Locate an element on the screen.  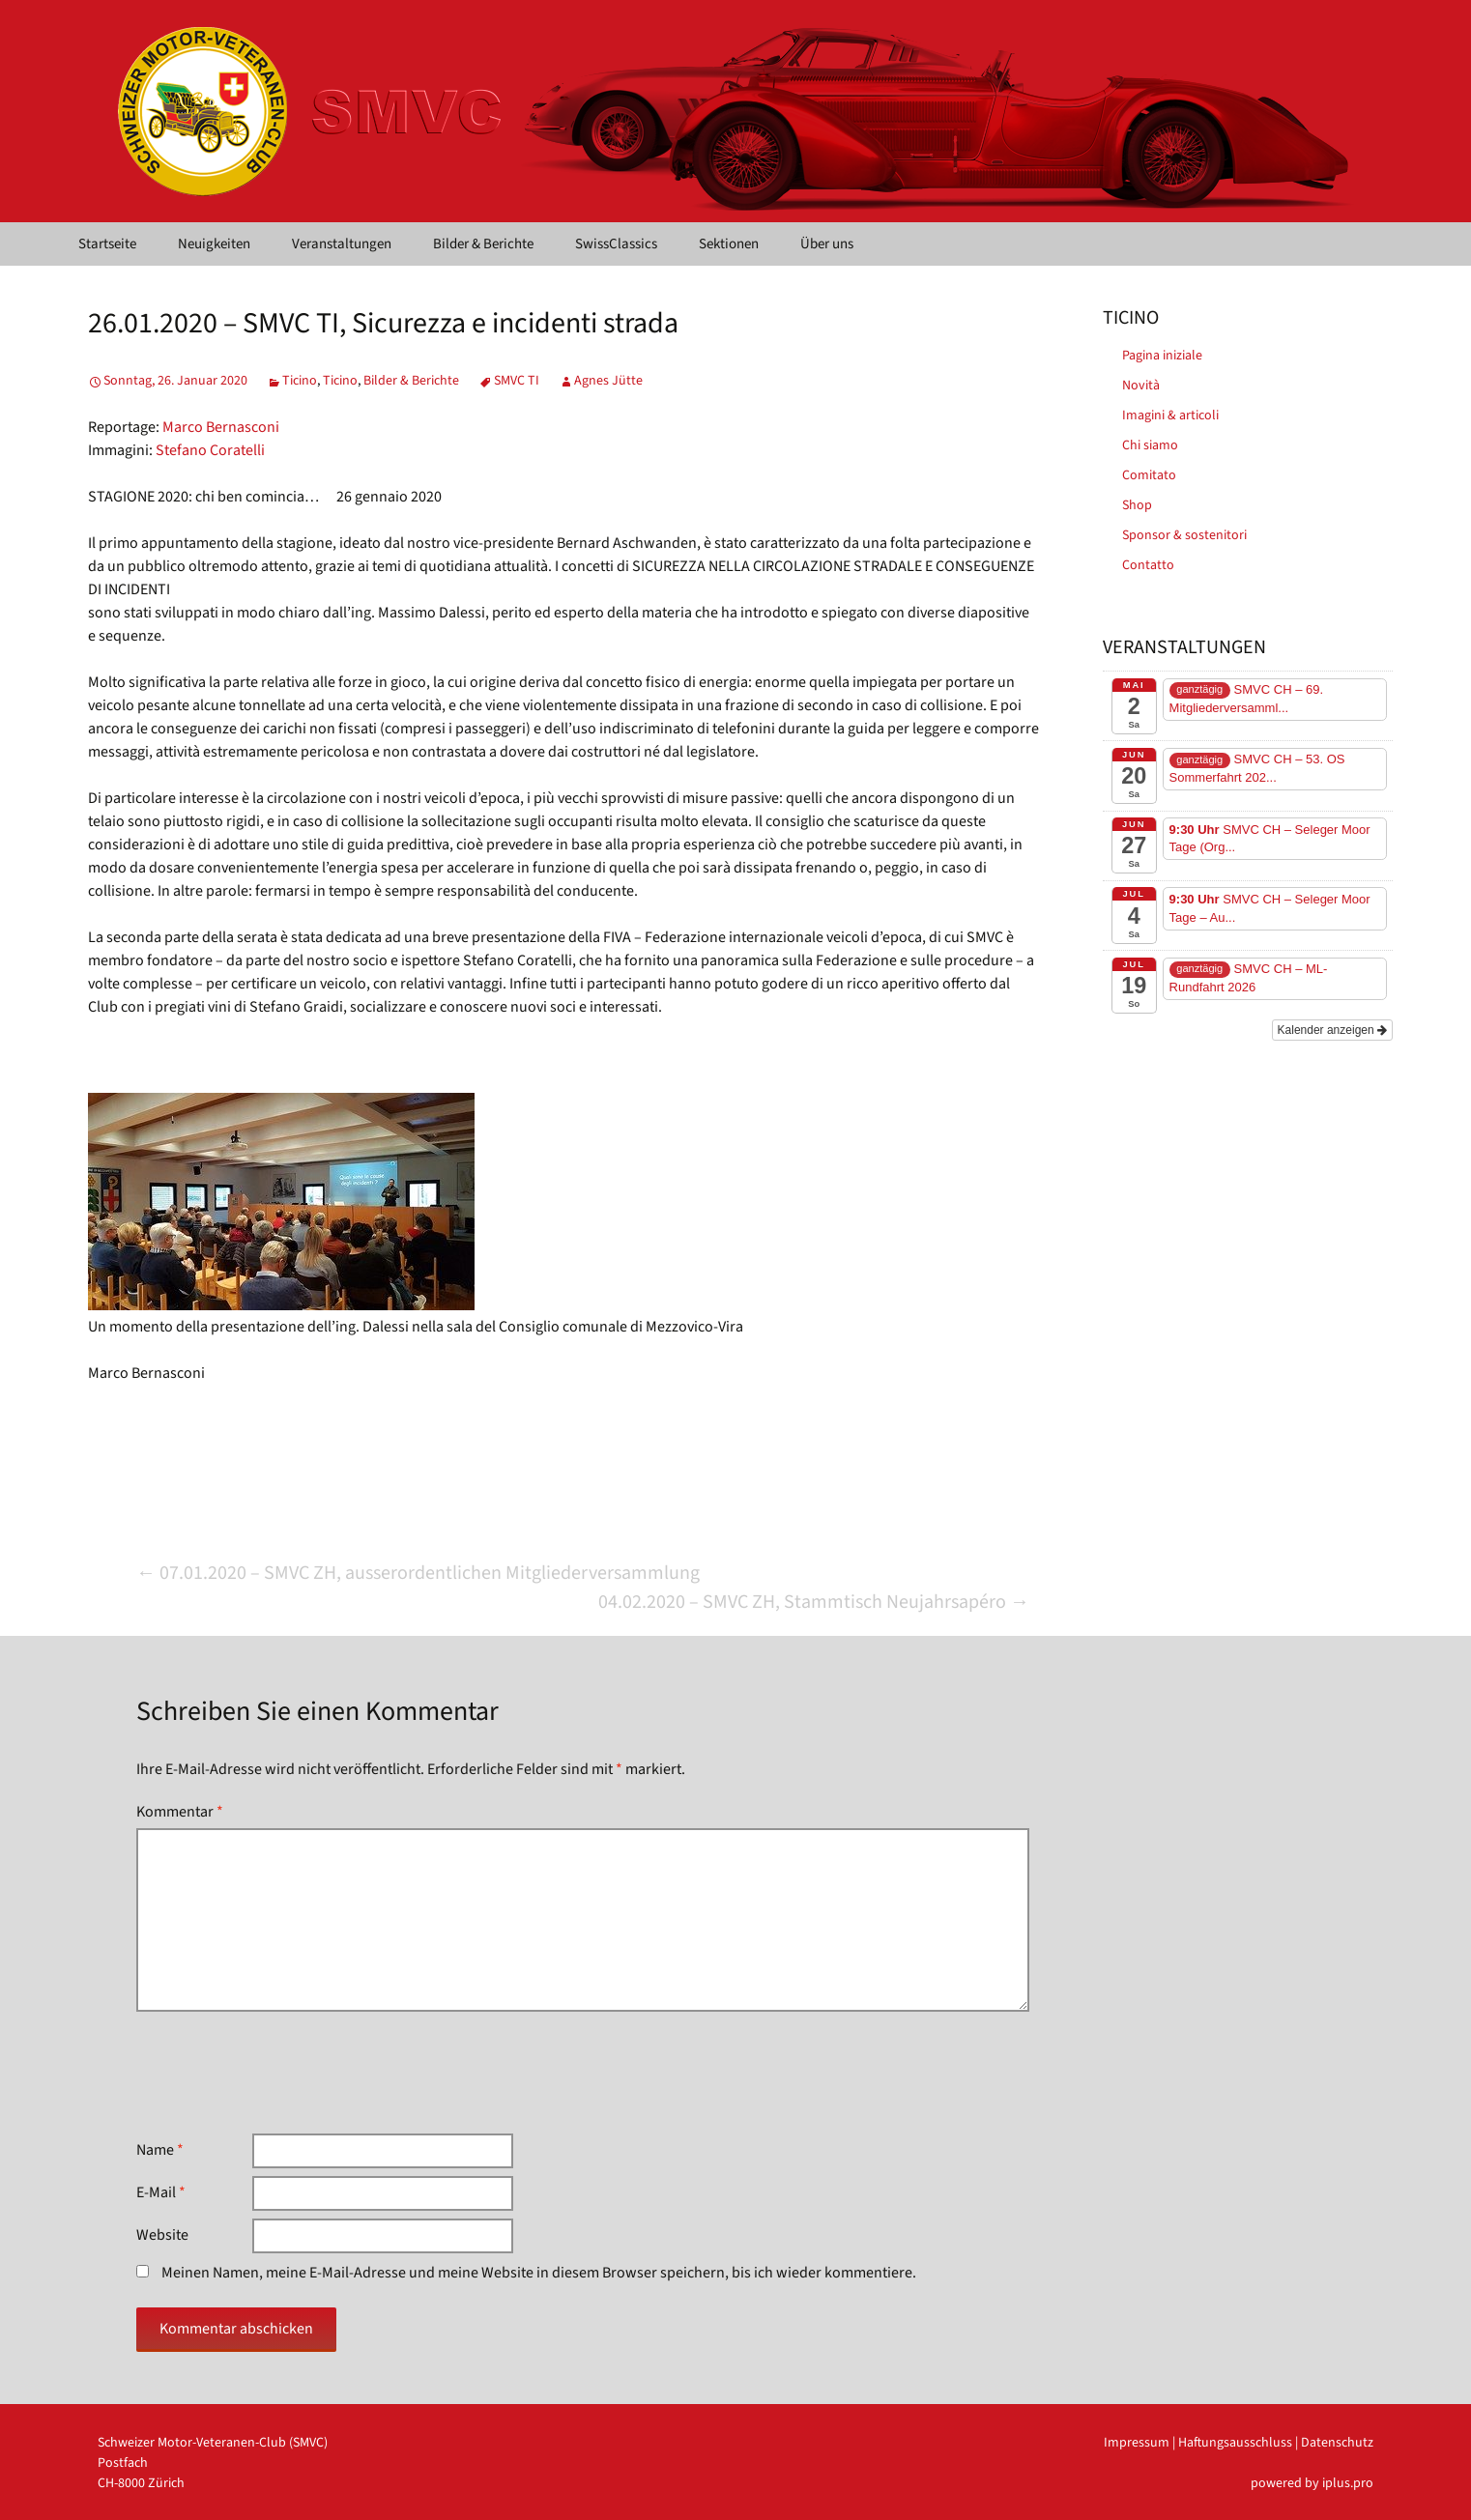
Bilder & Berichte is located at coordinates (483, 244).